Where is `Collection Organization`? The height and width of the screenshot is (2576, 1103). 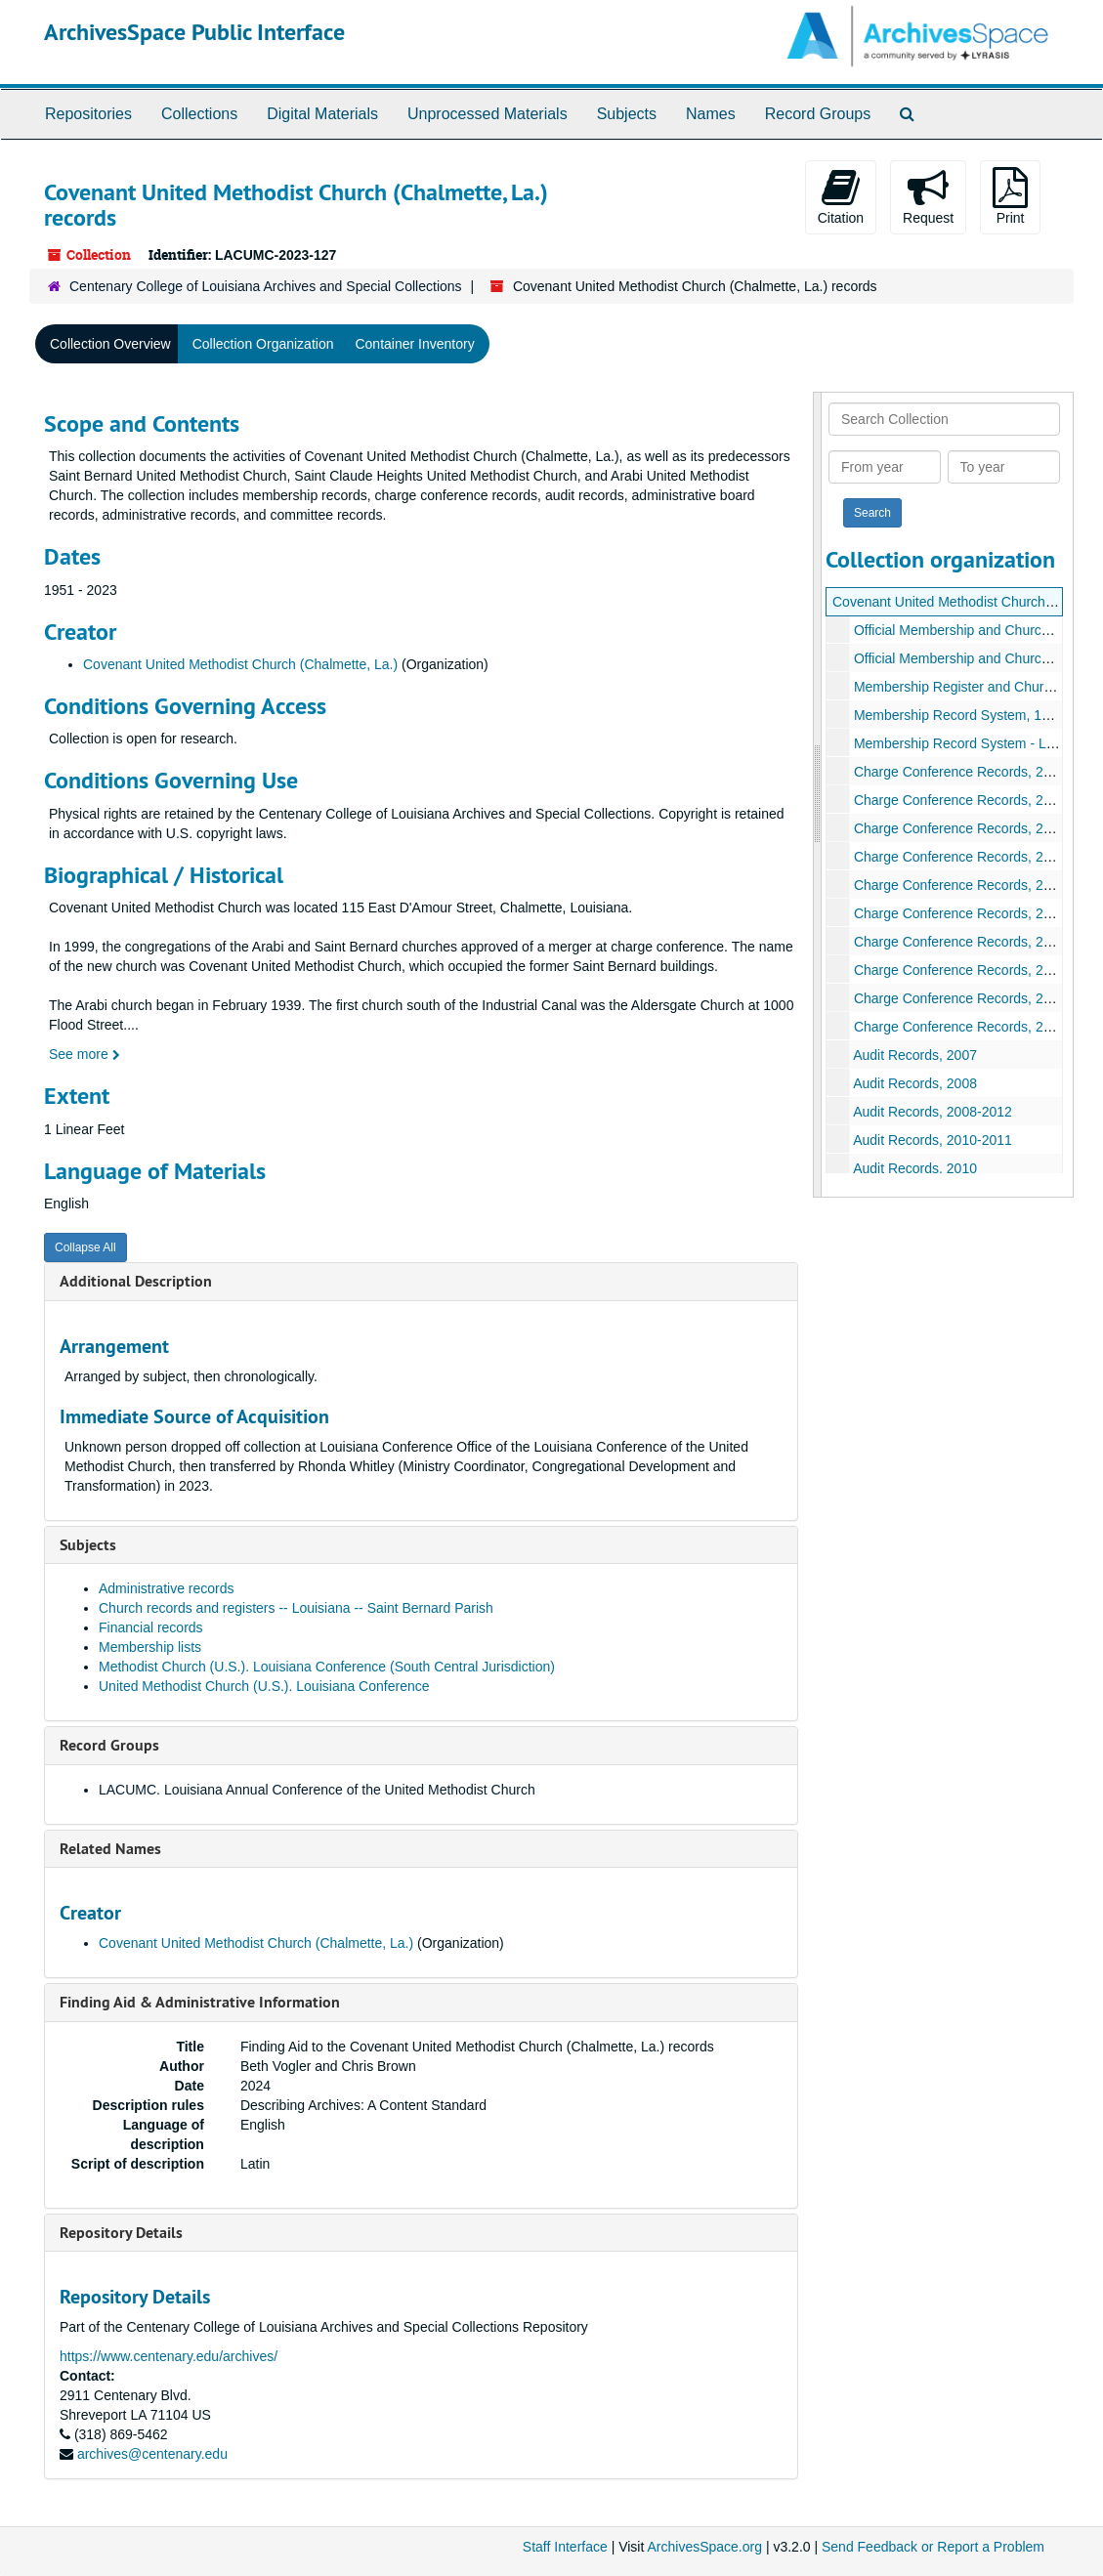
Collection Organization is located at coordinates (263, 344).